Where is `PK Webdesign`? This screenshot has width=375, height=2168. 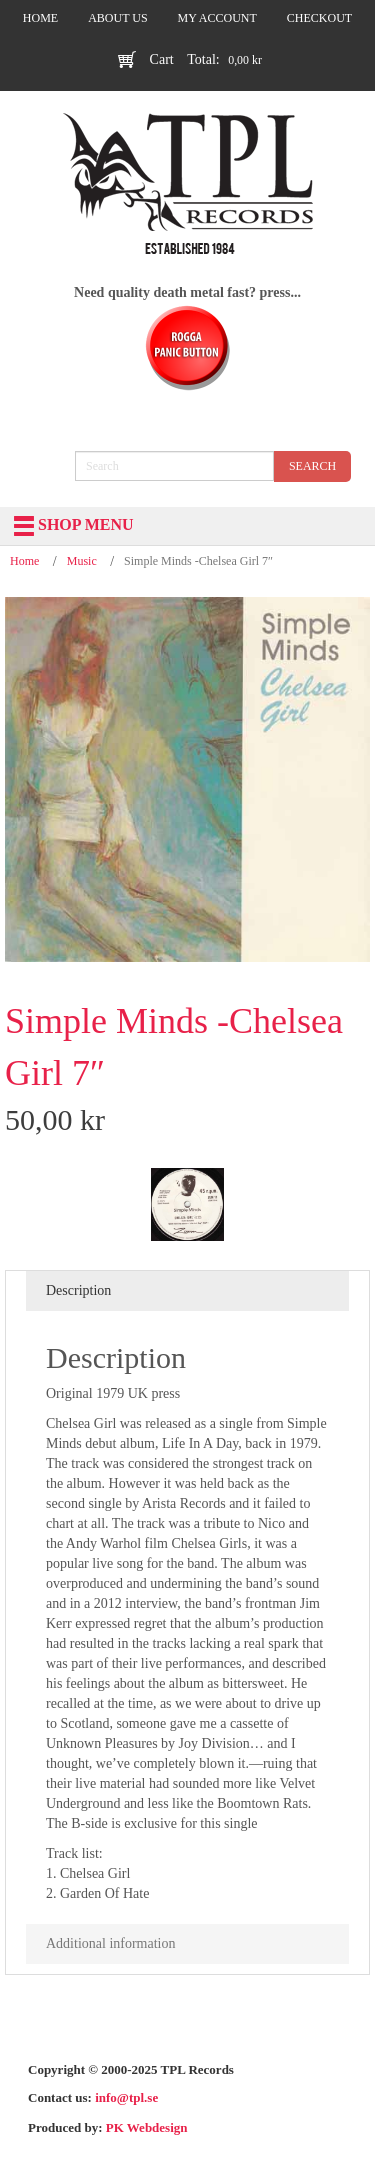 PK Webdesign is located at coordinates (147, 2127).